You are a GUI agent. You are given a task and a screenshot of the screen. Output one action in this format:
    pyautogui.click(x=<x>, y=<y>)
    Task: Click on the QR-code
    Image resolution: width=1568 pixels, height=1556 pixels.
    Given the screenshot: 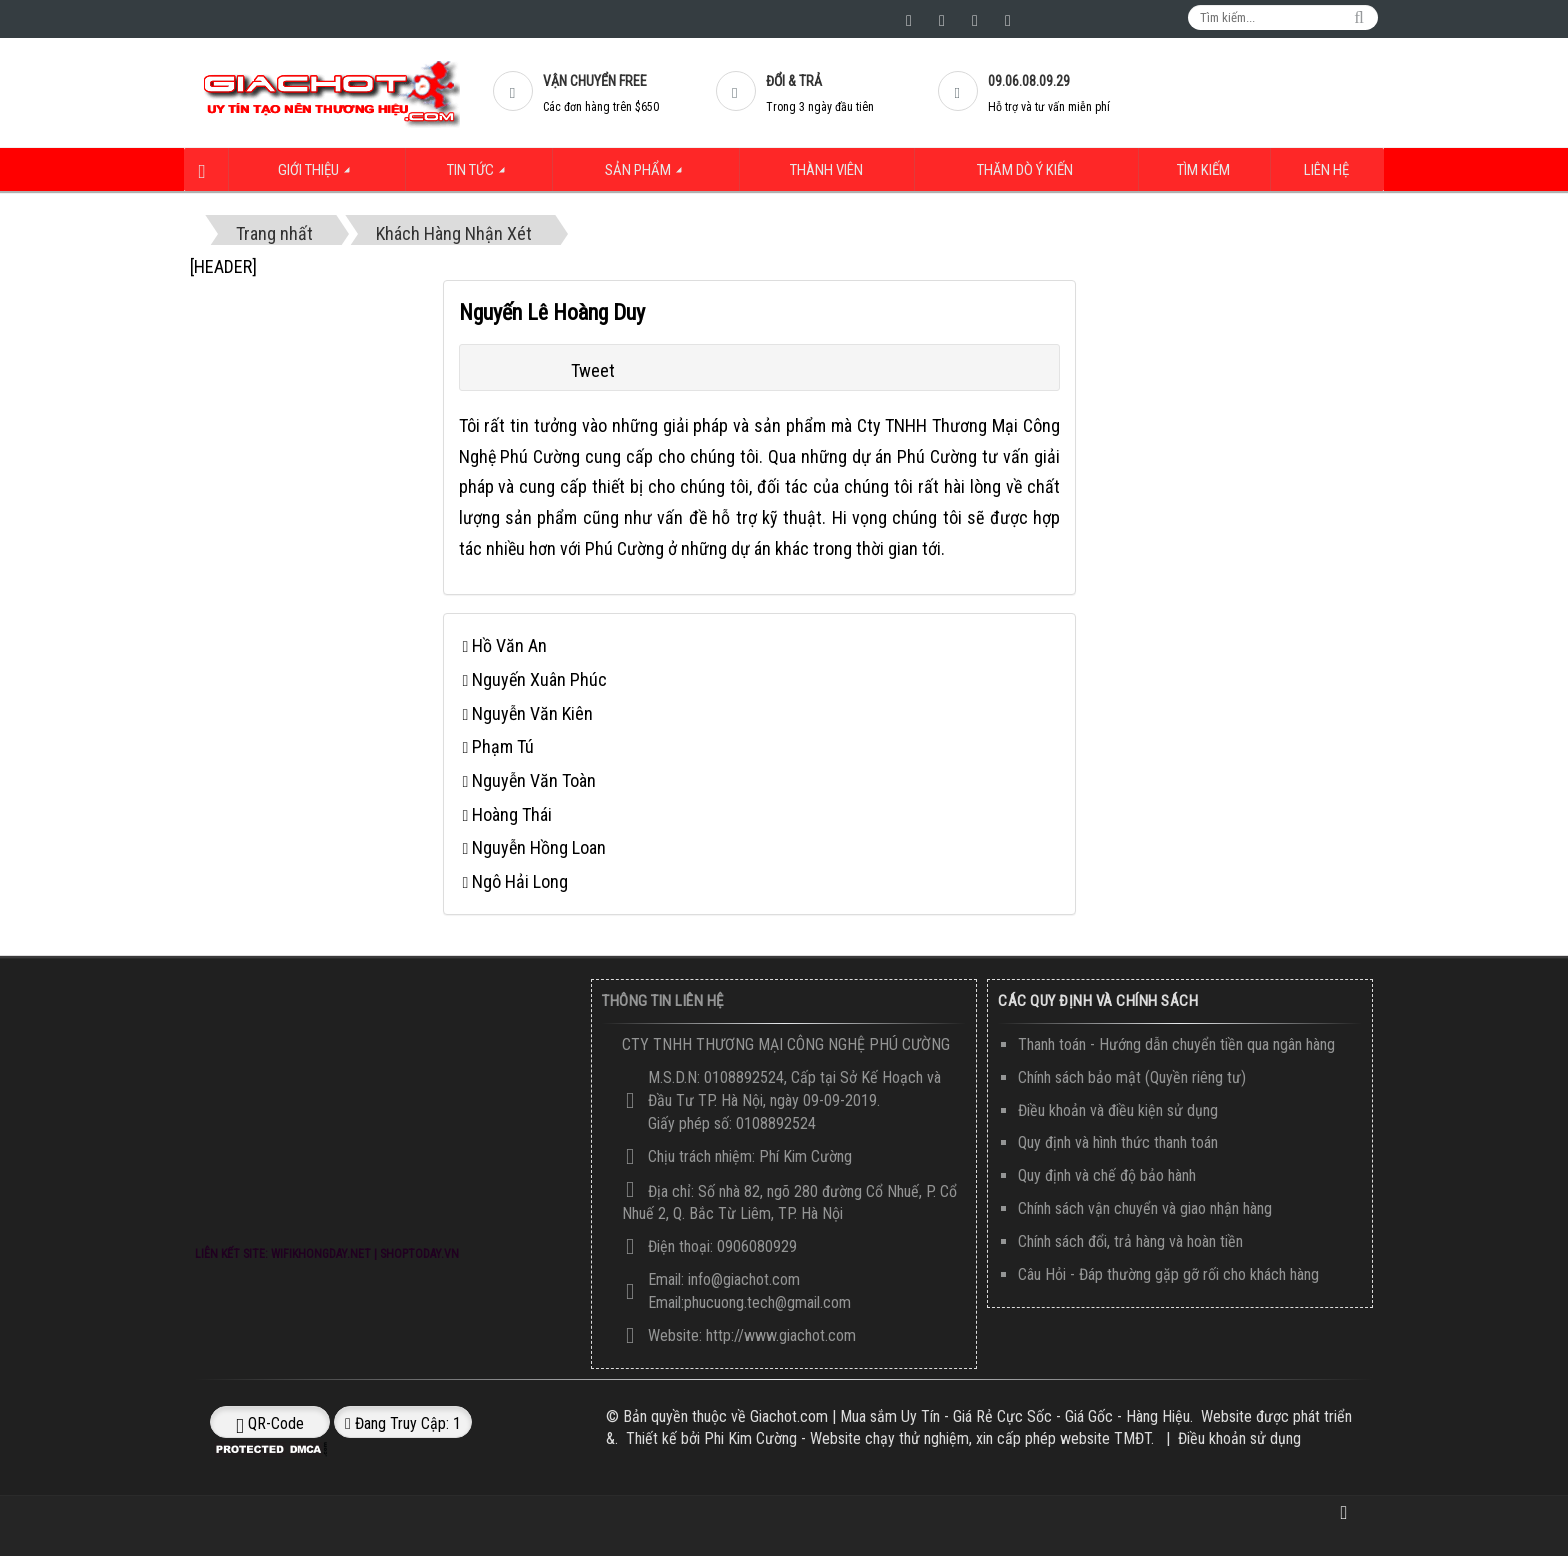 What is the action you would take?
    pyautogui.click(x=270, y=1423)
    